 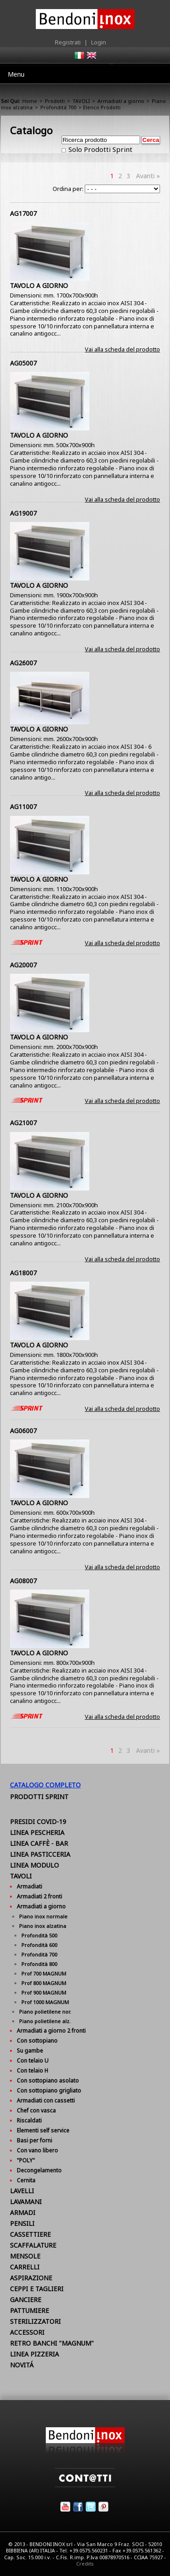 I want to click on Prodotti Sprint, so click(x=39, y=1796).